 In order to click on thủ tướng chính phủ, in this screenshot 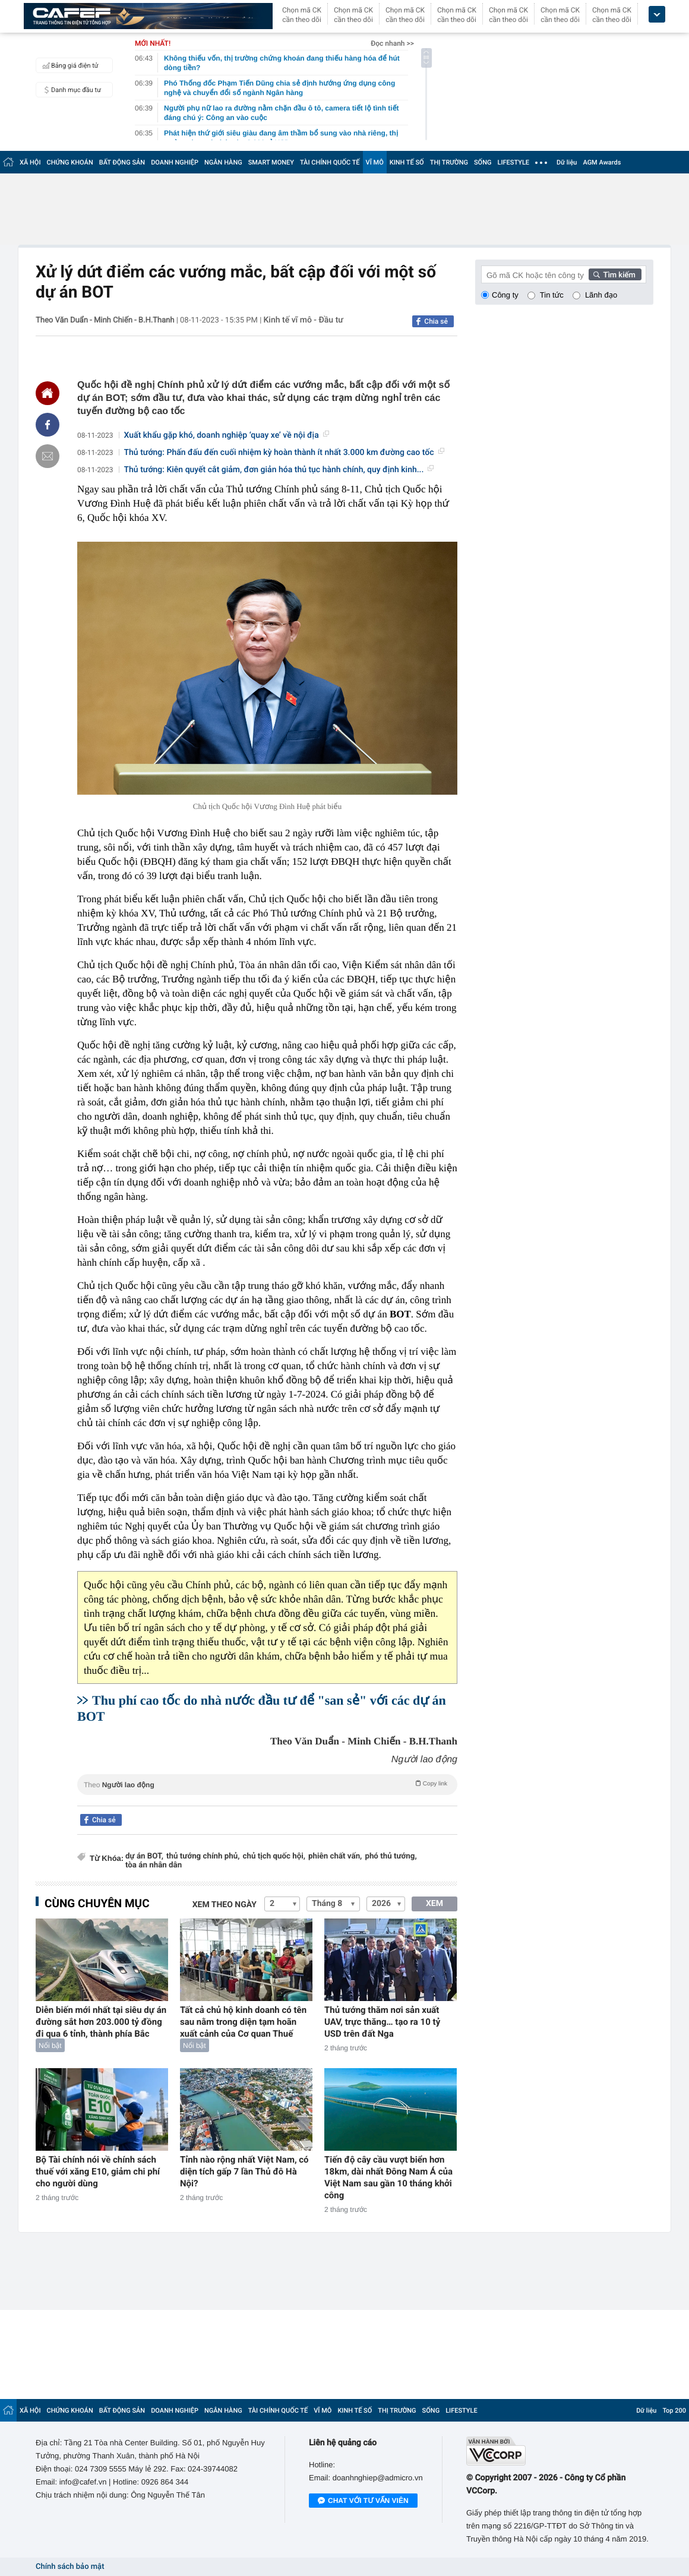, I will do `click(203, 1856)`.